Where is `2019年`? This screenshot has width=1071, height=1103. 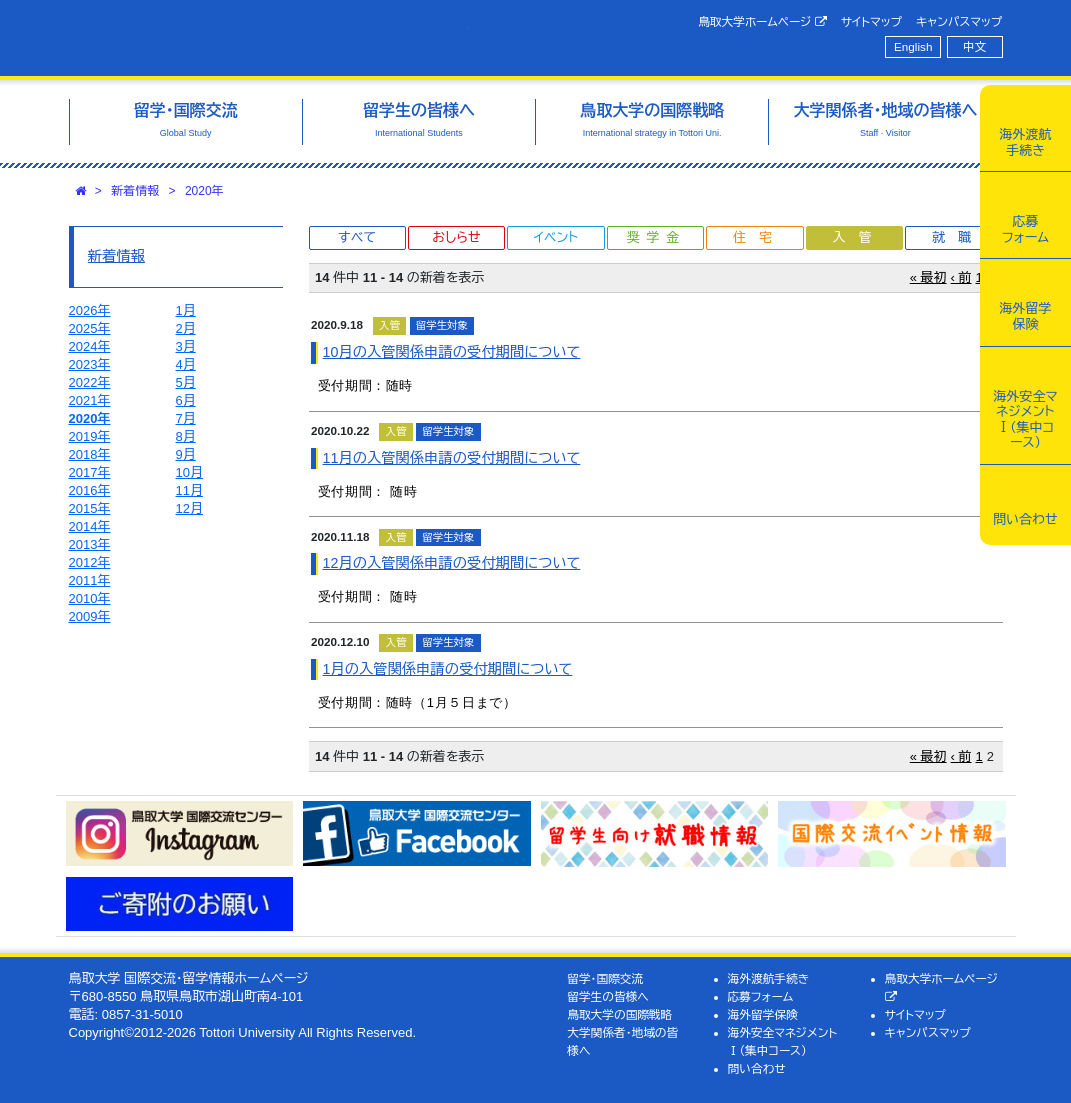 2019年 is located at coordinates (90, 436).